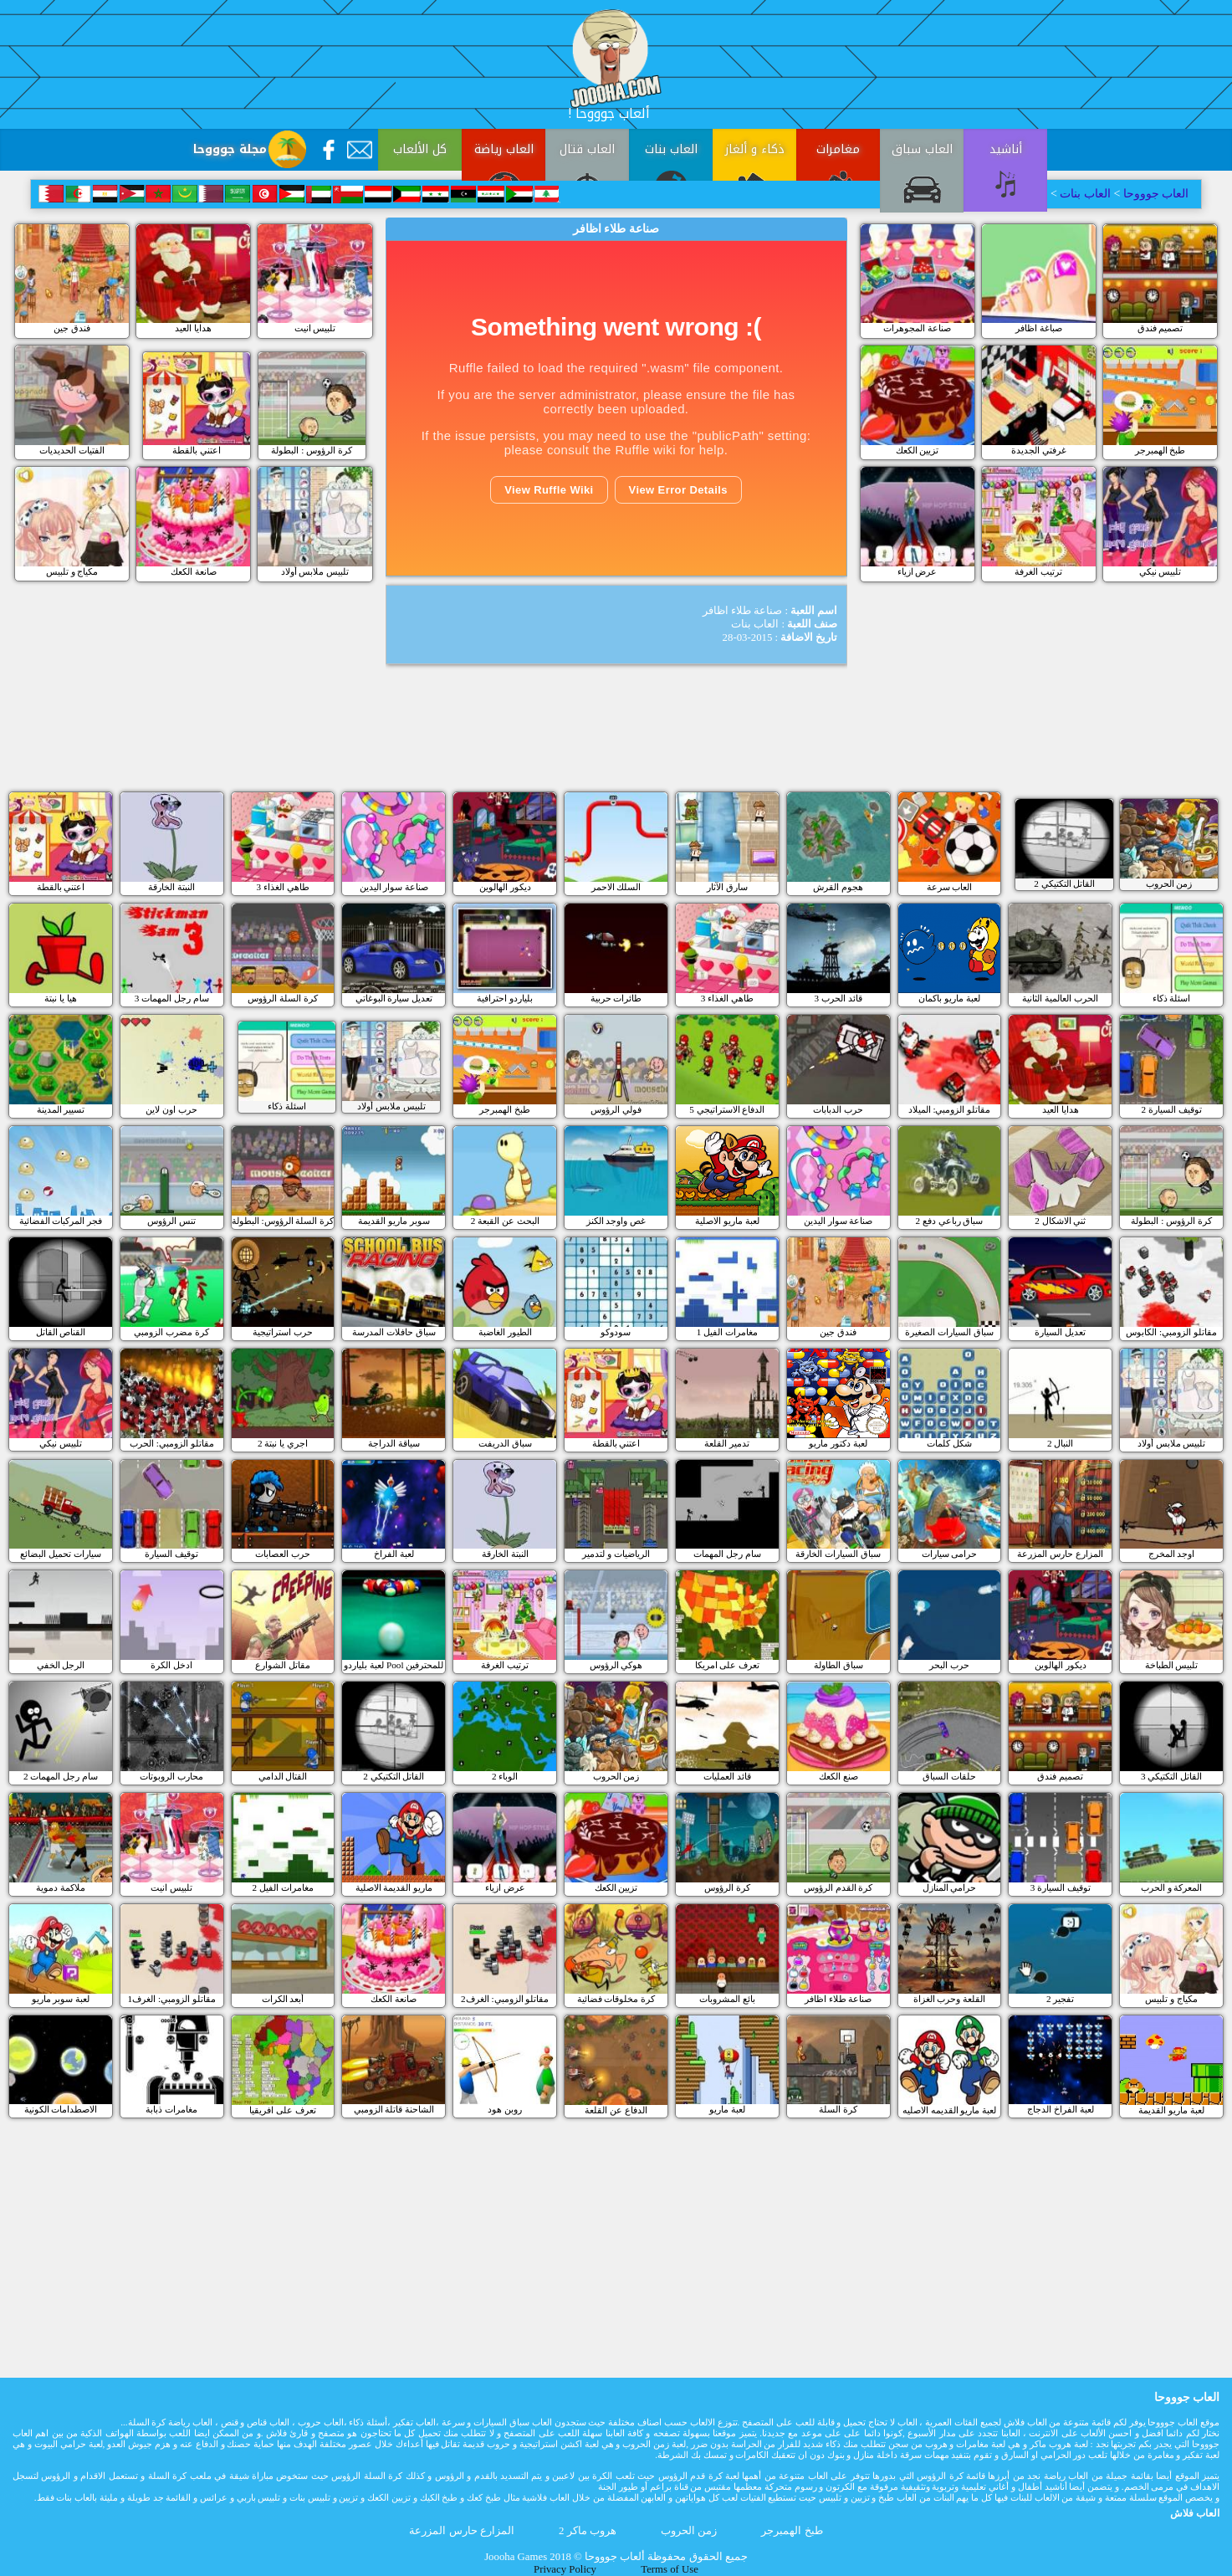 Image resolution: width=1232 pixels, height=2576 pixels. What do you see at coordinates (1060, 1332) in the screenshot?
I see `تعديل السيارة` at bounding box center [1060, 1332].